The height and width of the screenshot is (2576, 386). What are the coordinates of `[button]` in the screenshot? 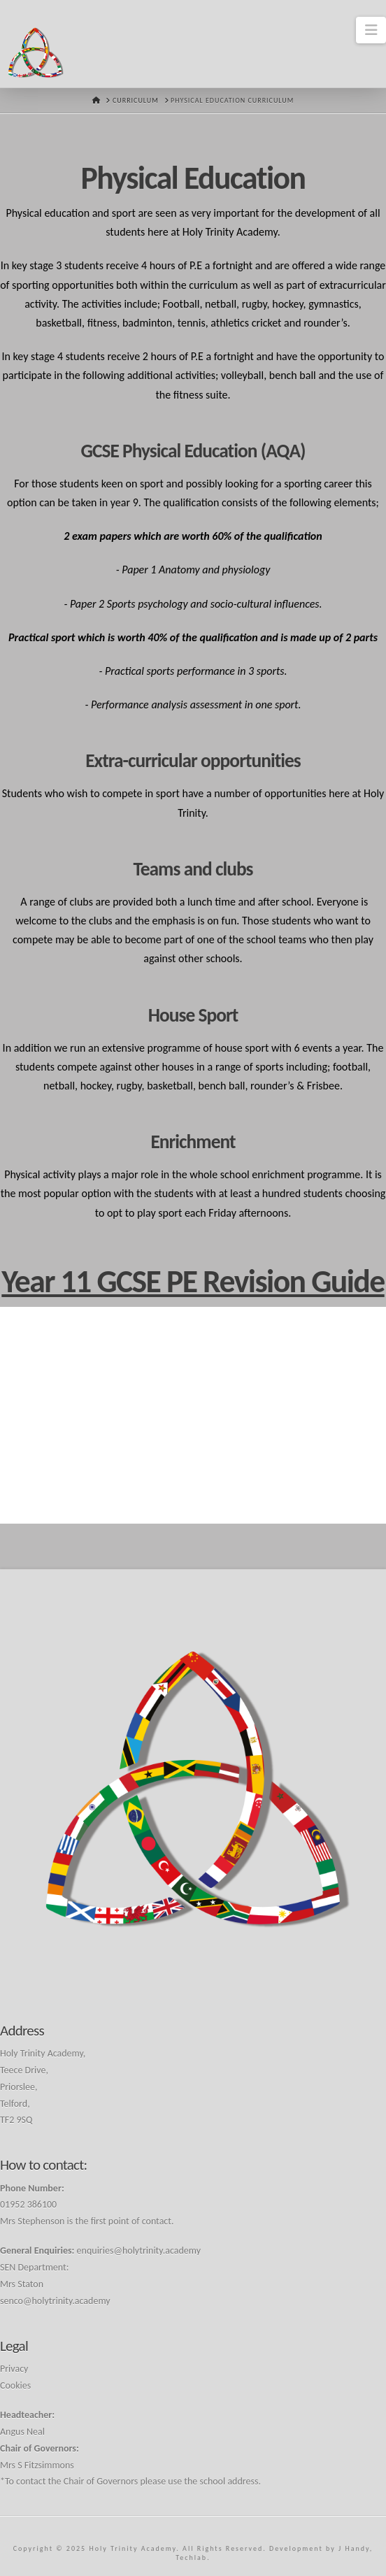 It's located at (371, 30).